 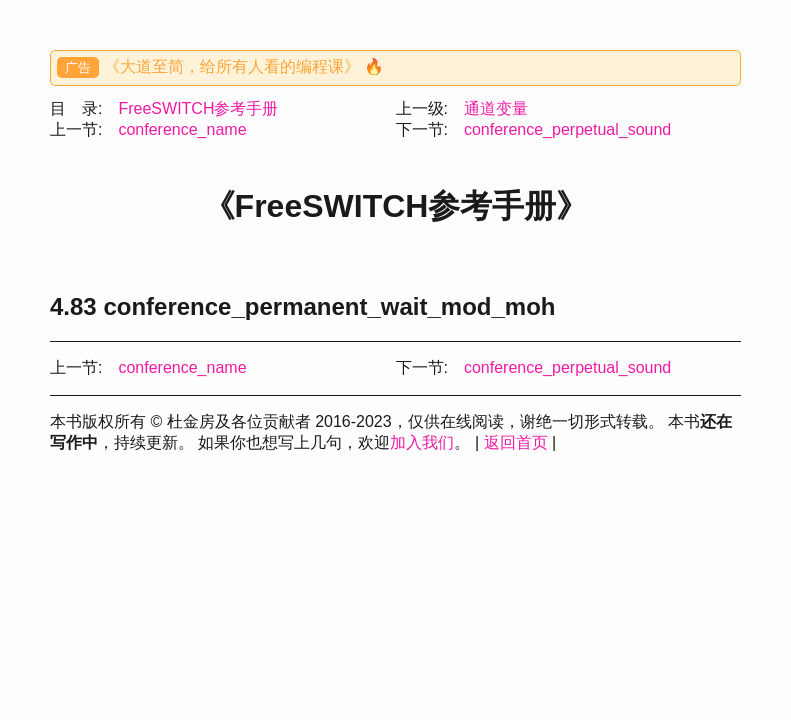 I want to click on 加入我们, so click(x=422, y=442).